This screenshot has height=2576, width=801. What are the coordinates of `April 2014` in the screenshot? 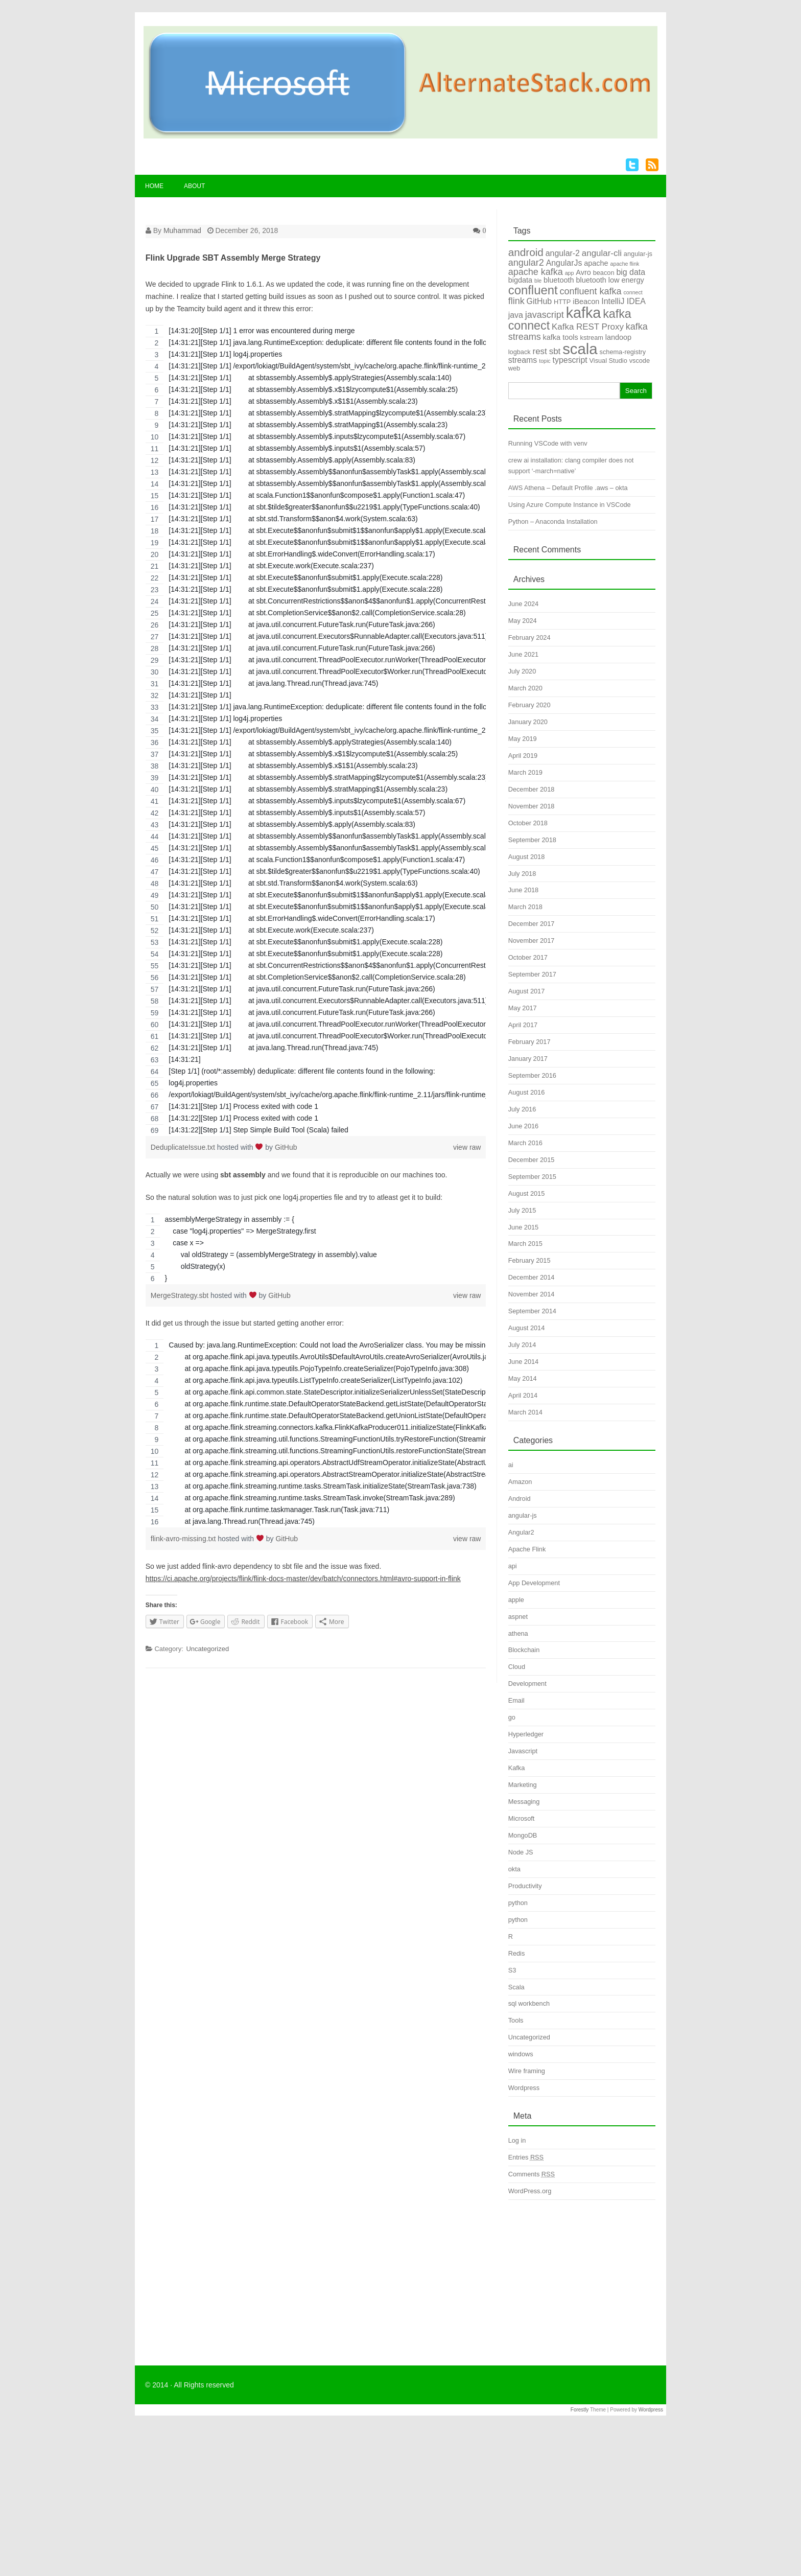 It's located at (522, 1395).